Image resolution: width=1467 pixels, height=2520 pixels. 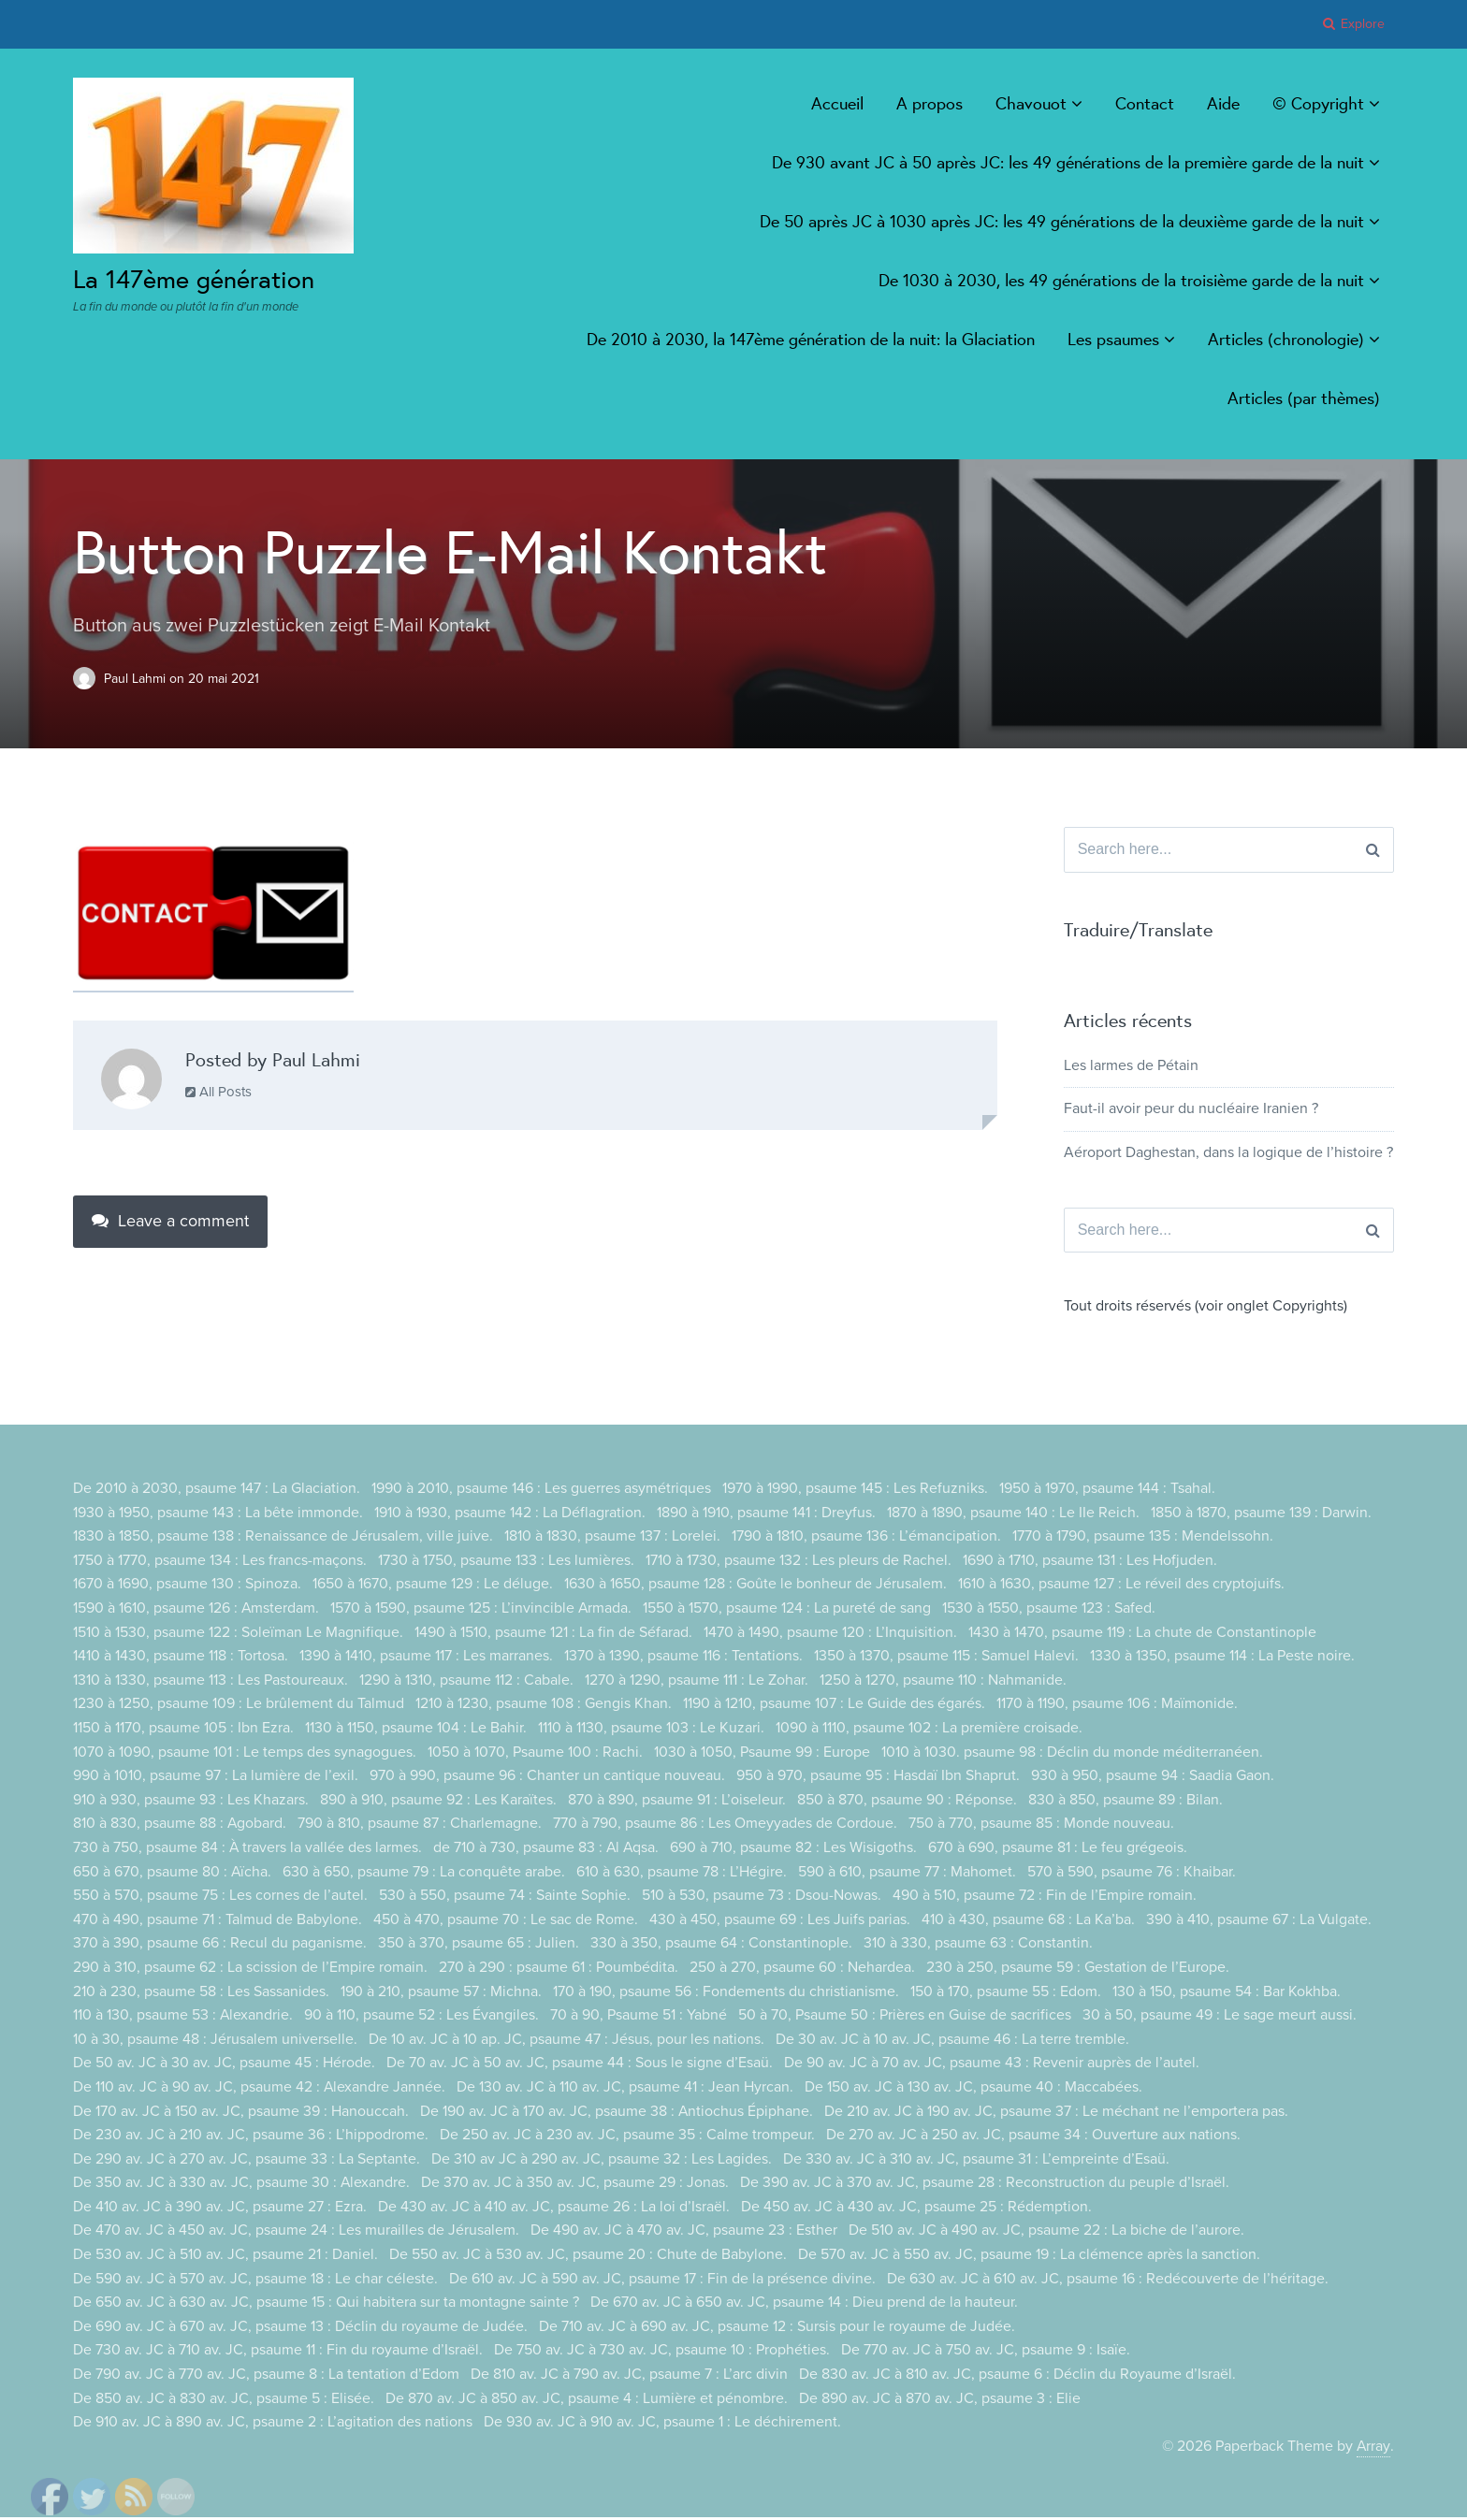 What do you see at coordinates (466, 1682) in the screenshot?
I see `1290 à 1310, psaume 112 : Cabale.` at bounding box center [466, 1682].